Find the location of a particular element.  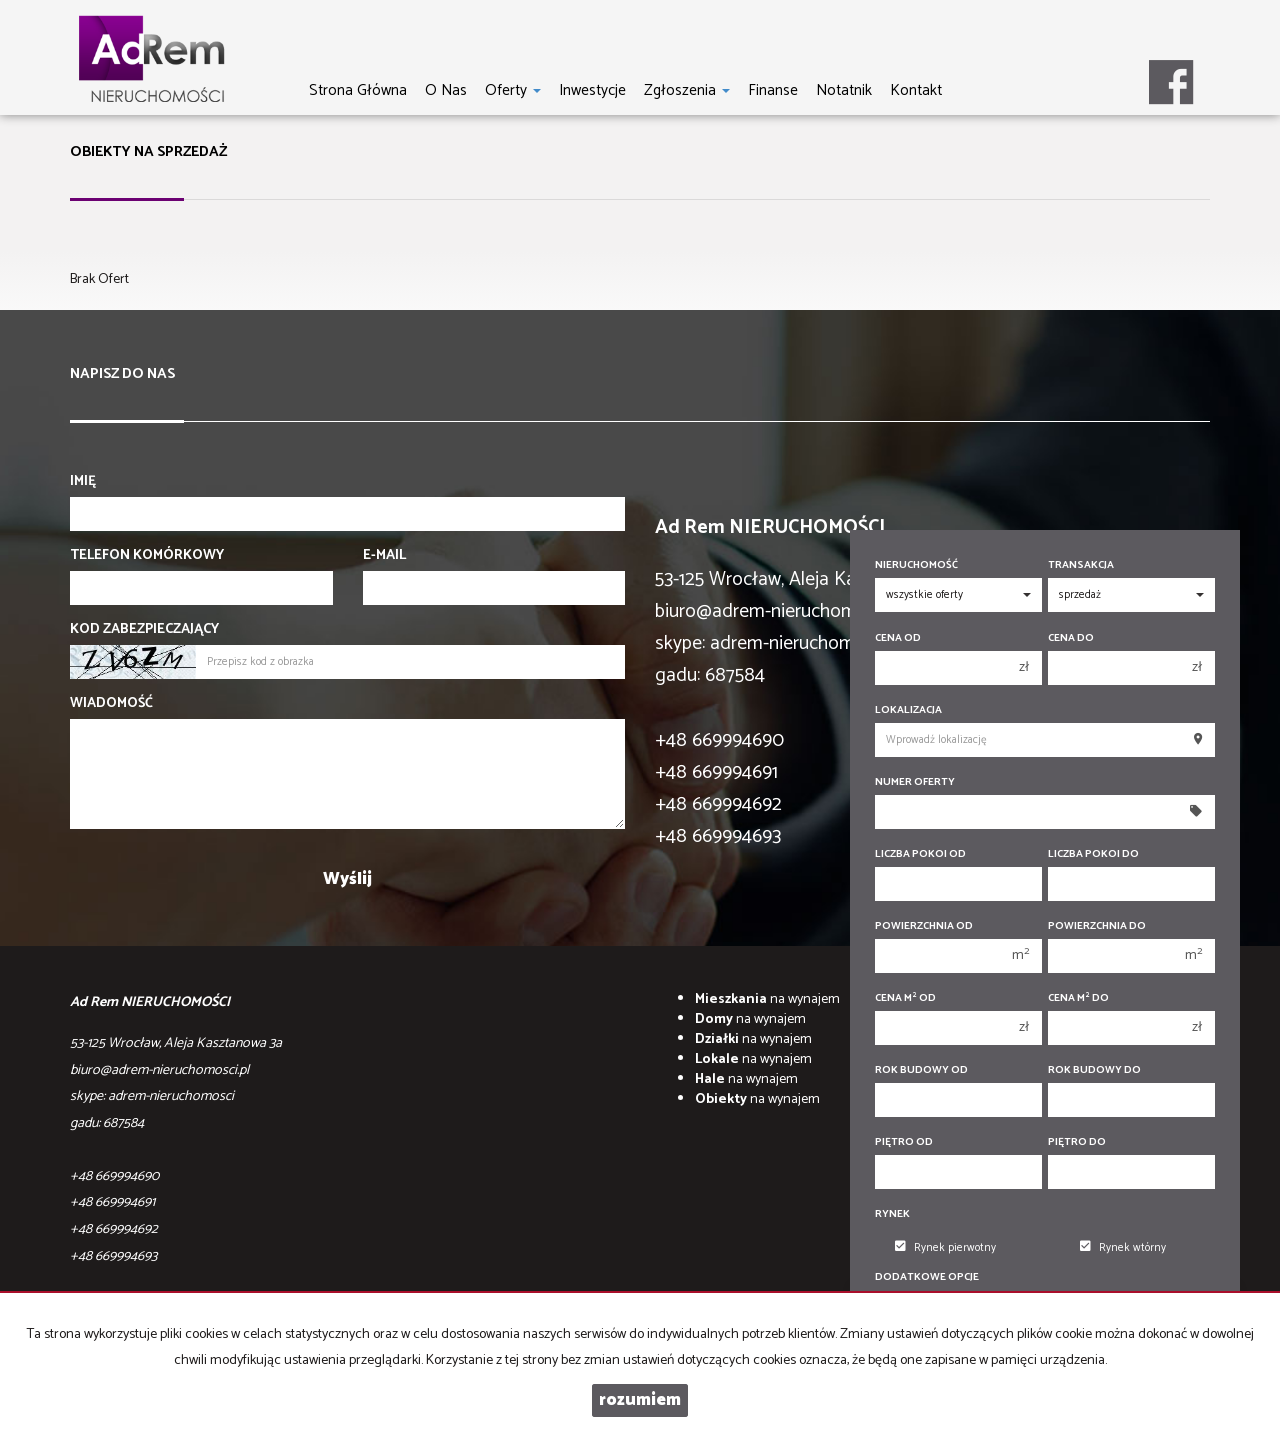

Rok budowy od is located at coordinates (921, 1070).